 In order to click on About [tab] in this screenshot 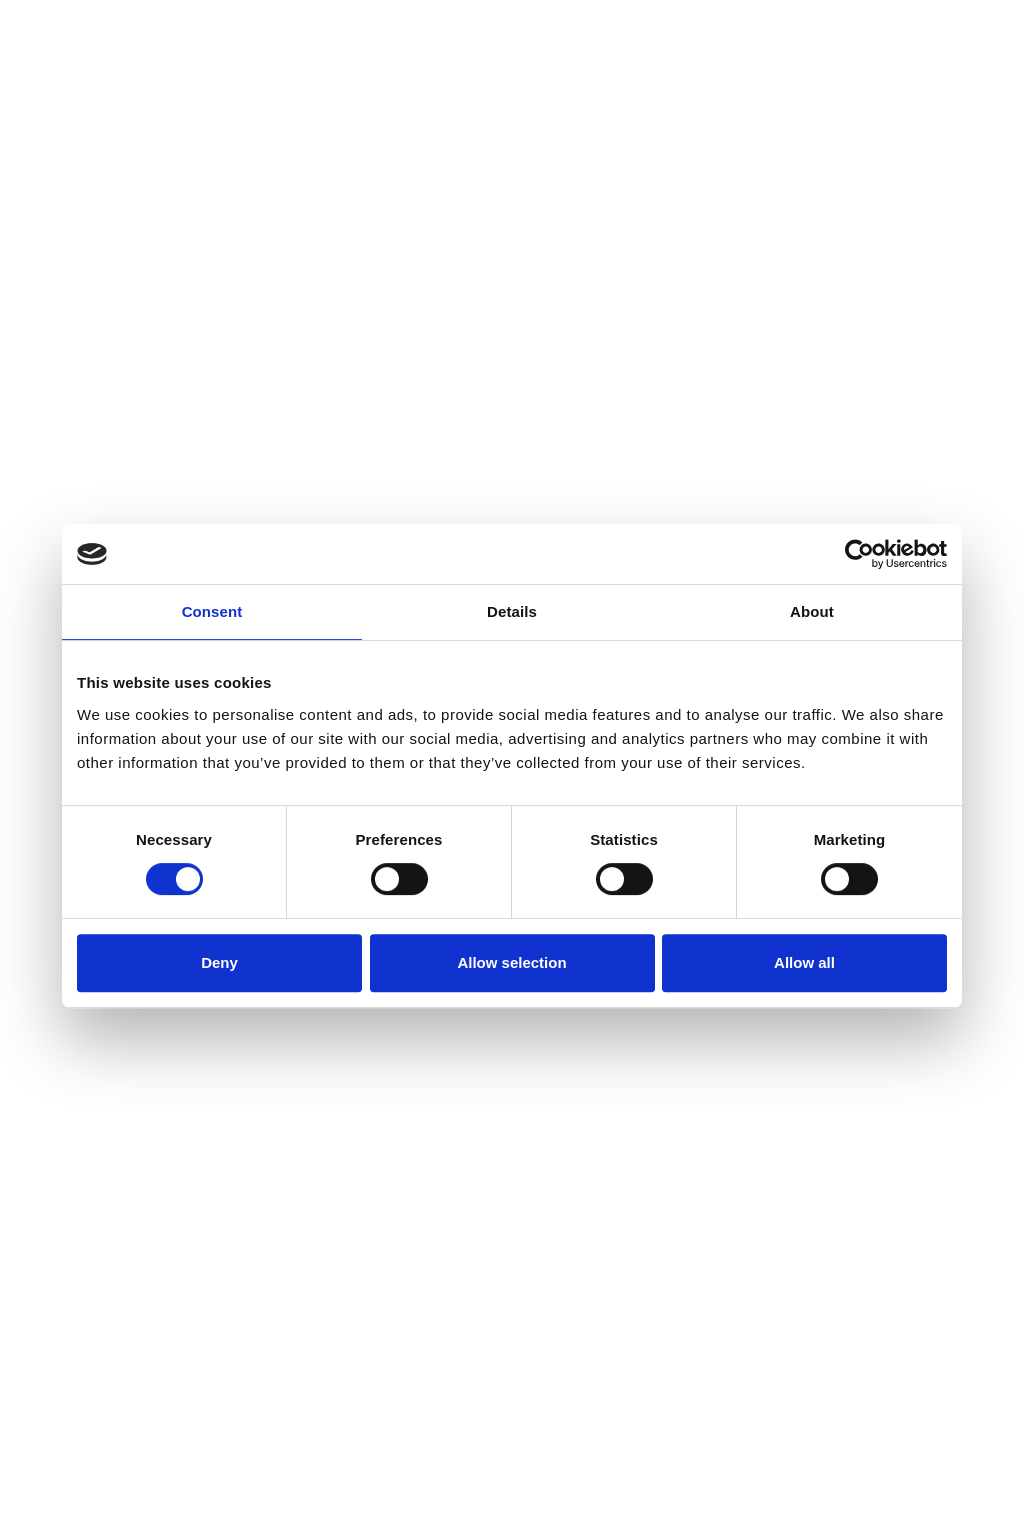, I will do `click(812, 611)`.